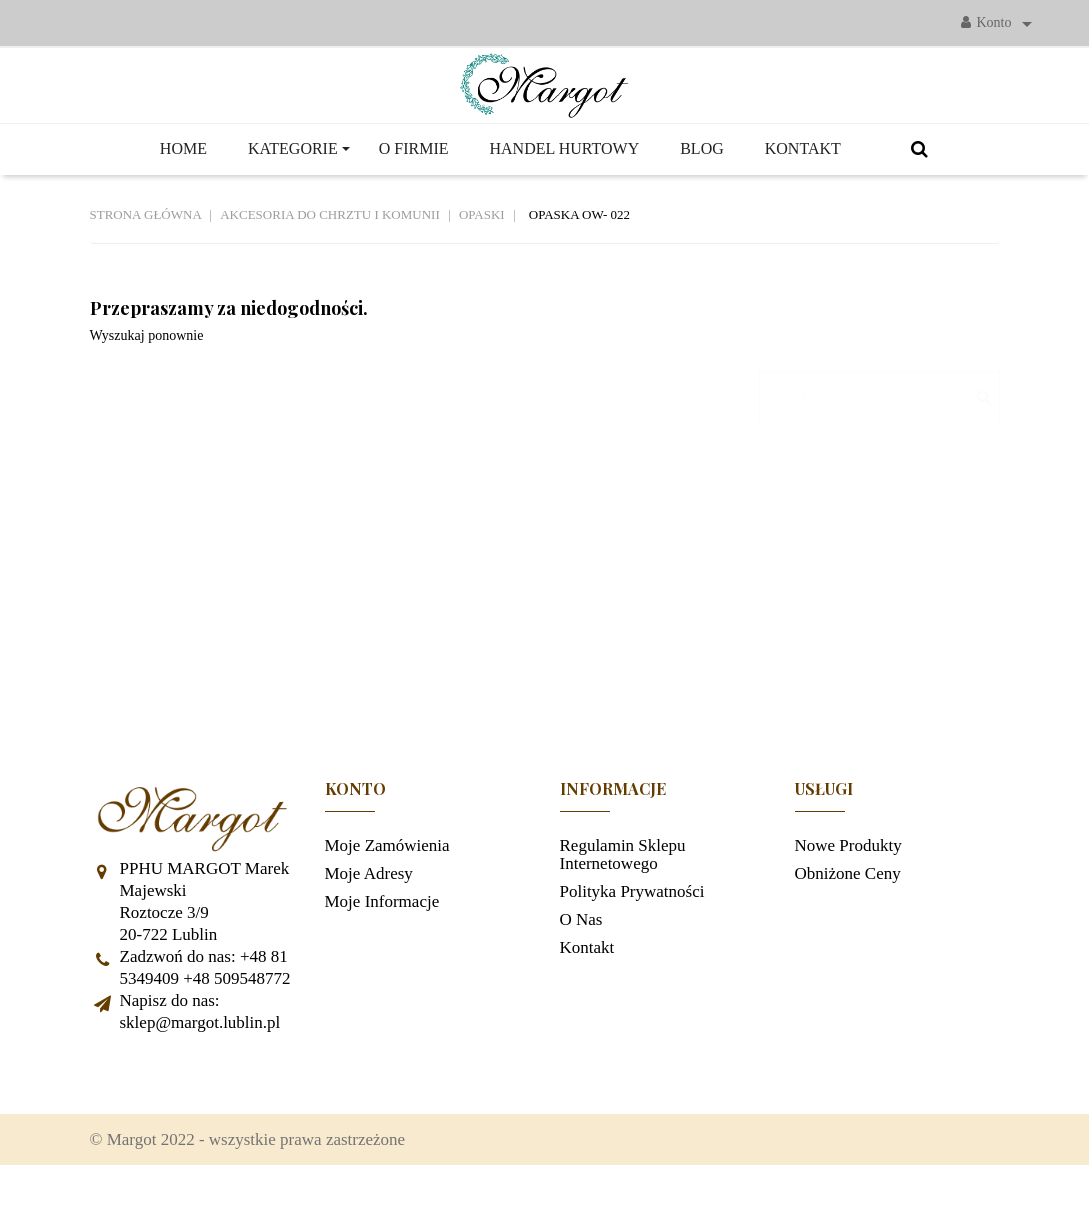  What do you see at coordinates (369, 913) in the screenshot?
I see `Moje adresy` at bounding box center [369, 913].